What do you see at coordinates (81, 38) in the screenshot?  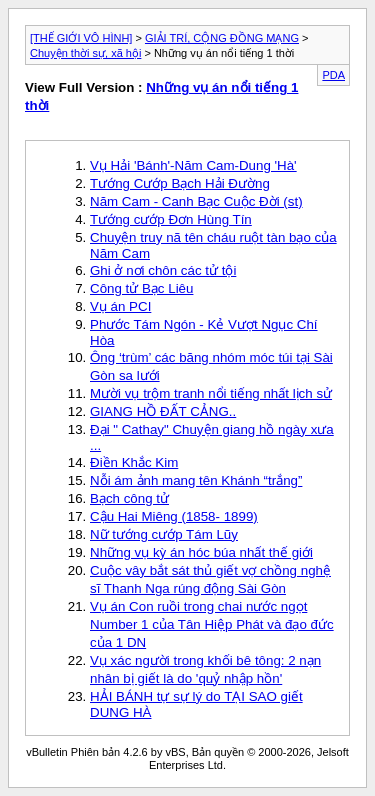 I see `[THẾ GIỚI VÔ HÌNH]` at bounding box center [81, 38].